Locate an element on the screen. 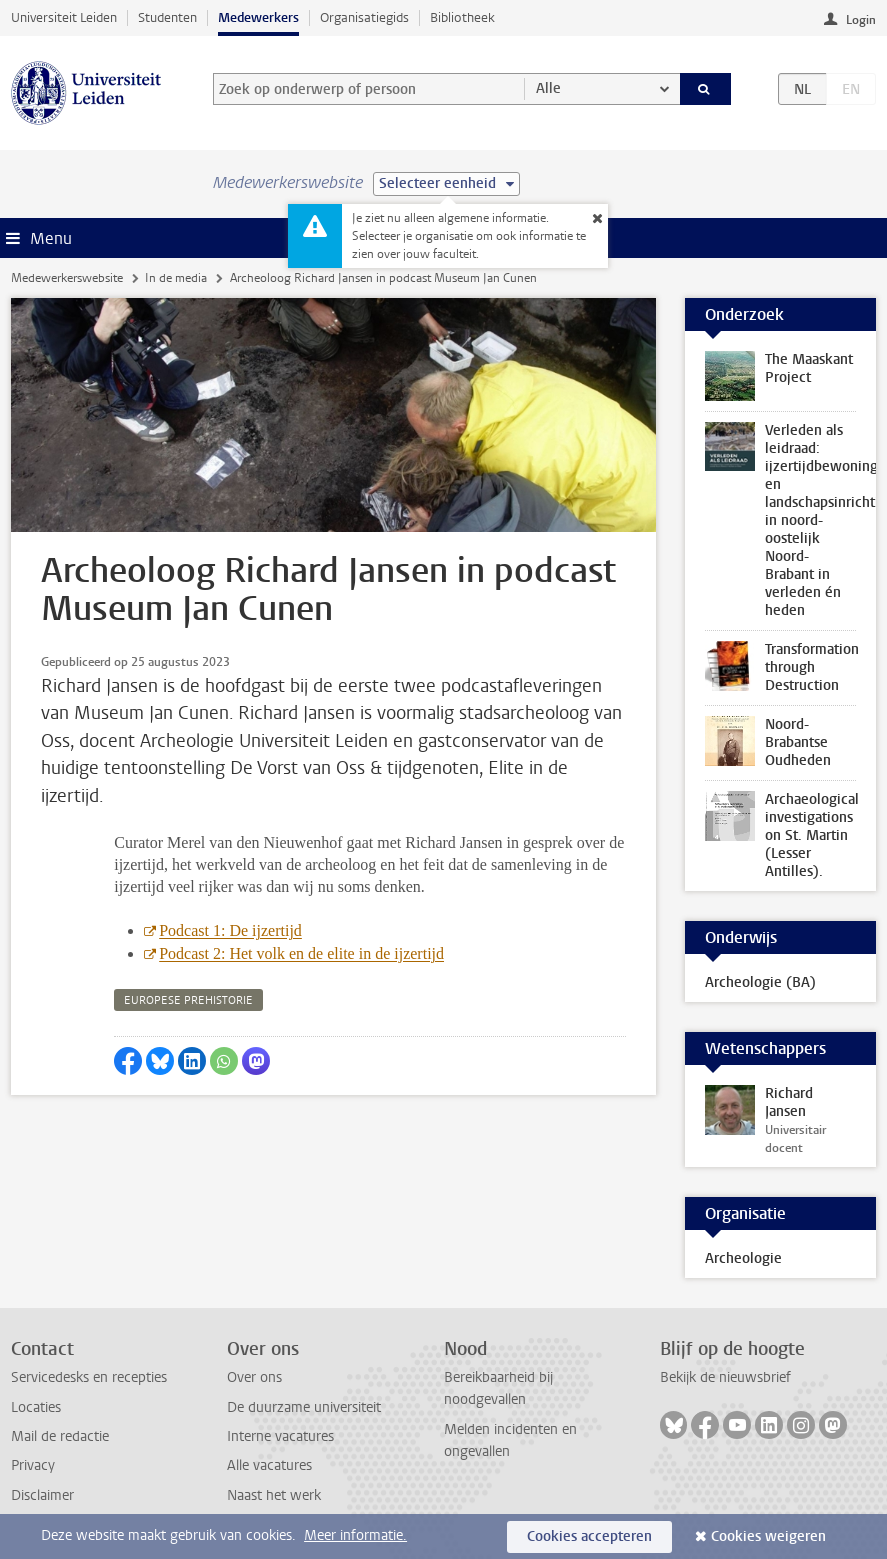 The image size is (887, 1559). Cookies weigeren is located at coordinates (768, 1536).